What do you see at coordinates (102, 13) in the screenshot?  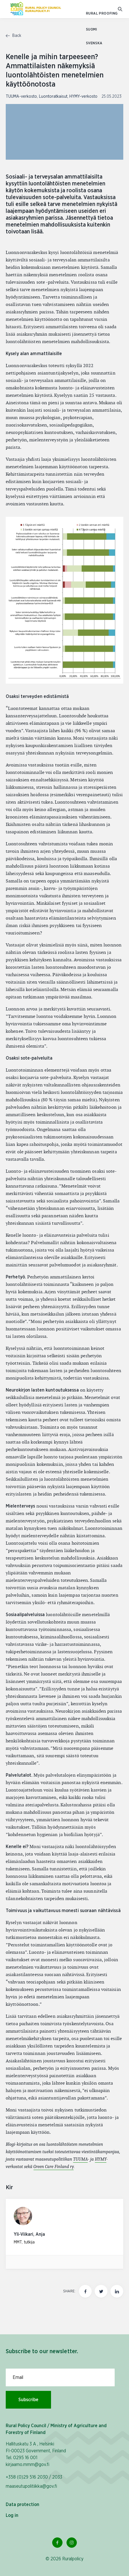 I see `Rural proofing` at bounding box center [102, 13].